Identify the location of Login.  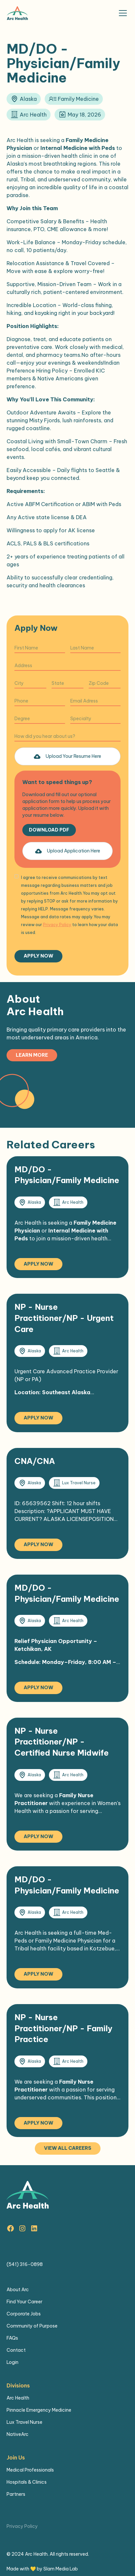
(12, 2362).